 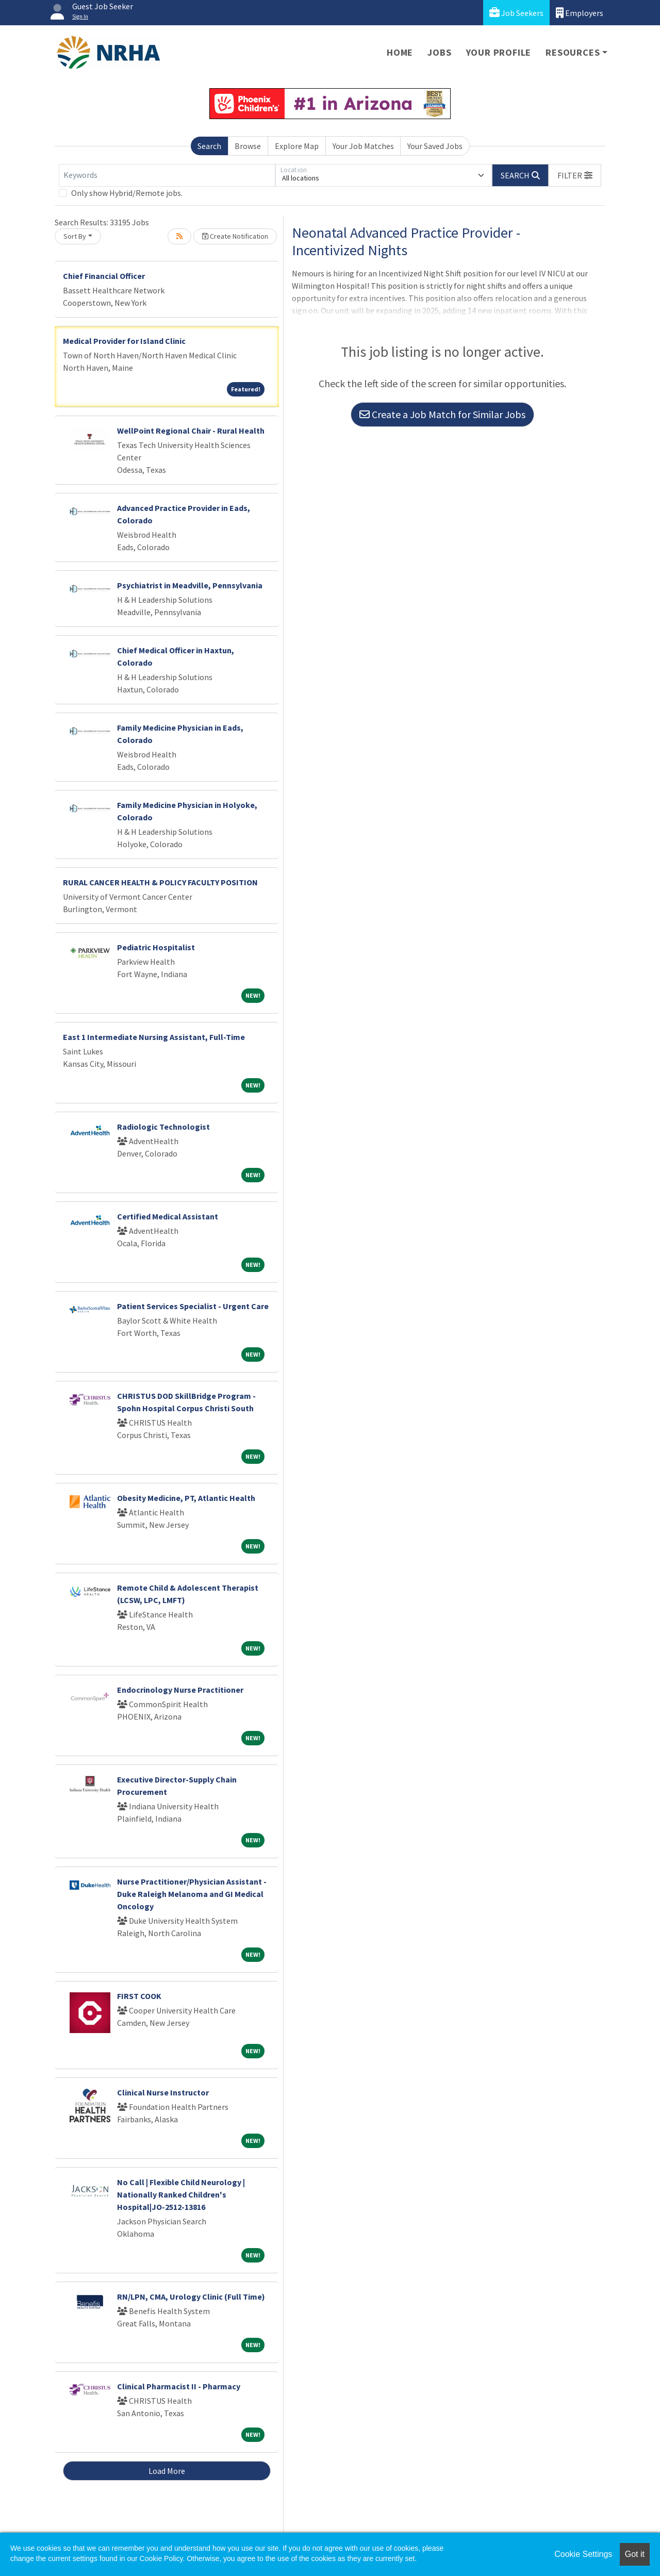 What do you see at coordinates (127, 193) in the screenshot?
I see `Only show Hybrid/Remote jobs.` at bounding box center [127, 193].